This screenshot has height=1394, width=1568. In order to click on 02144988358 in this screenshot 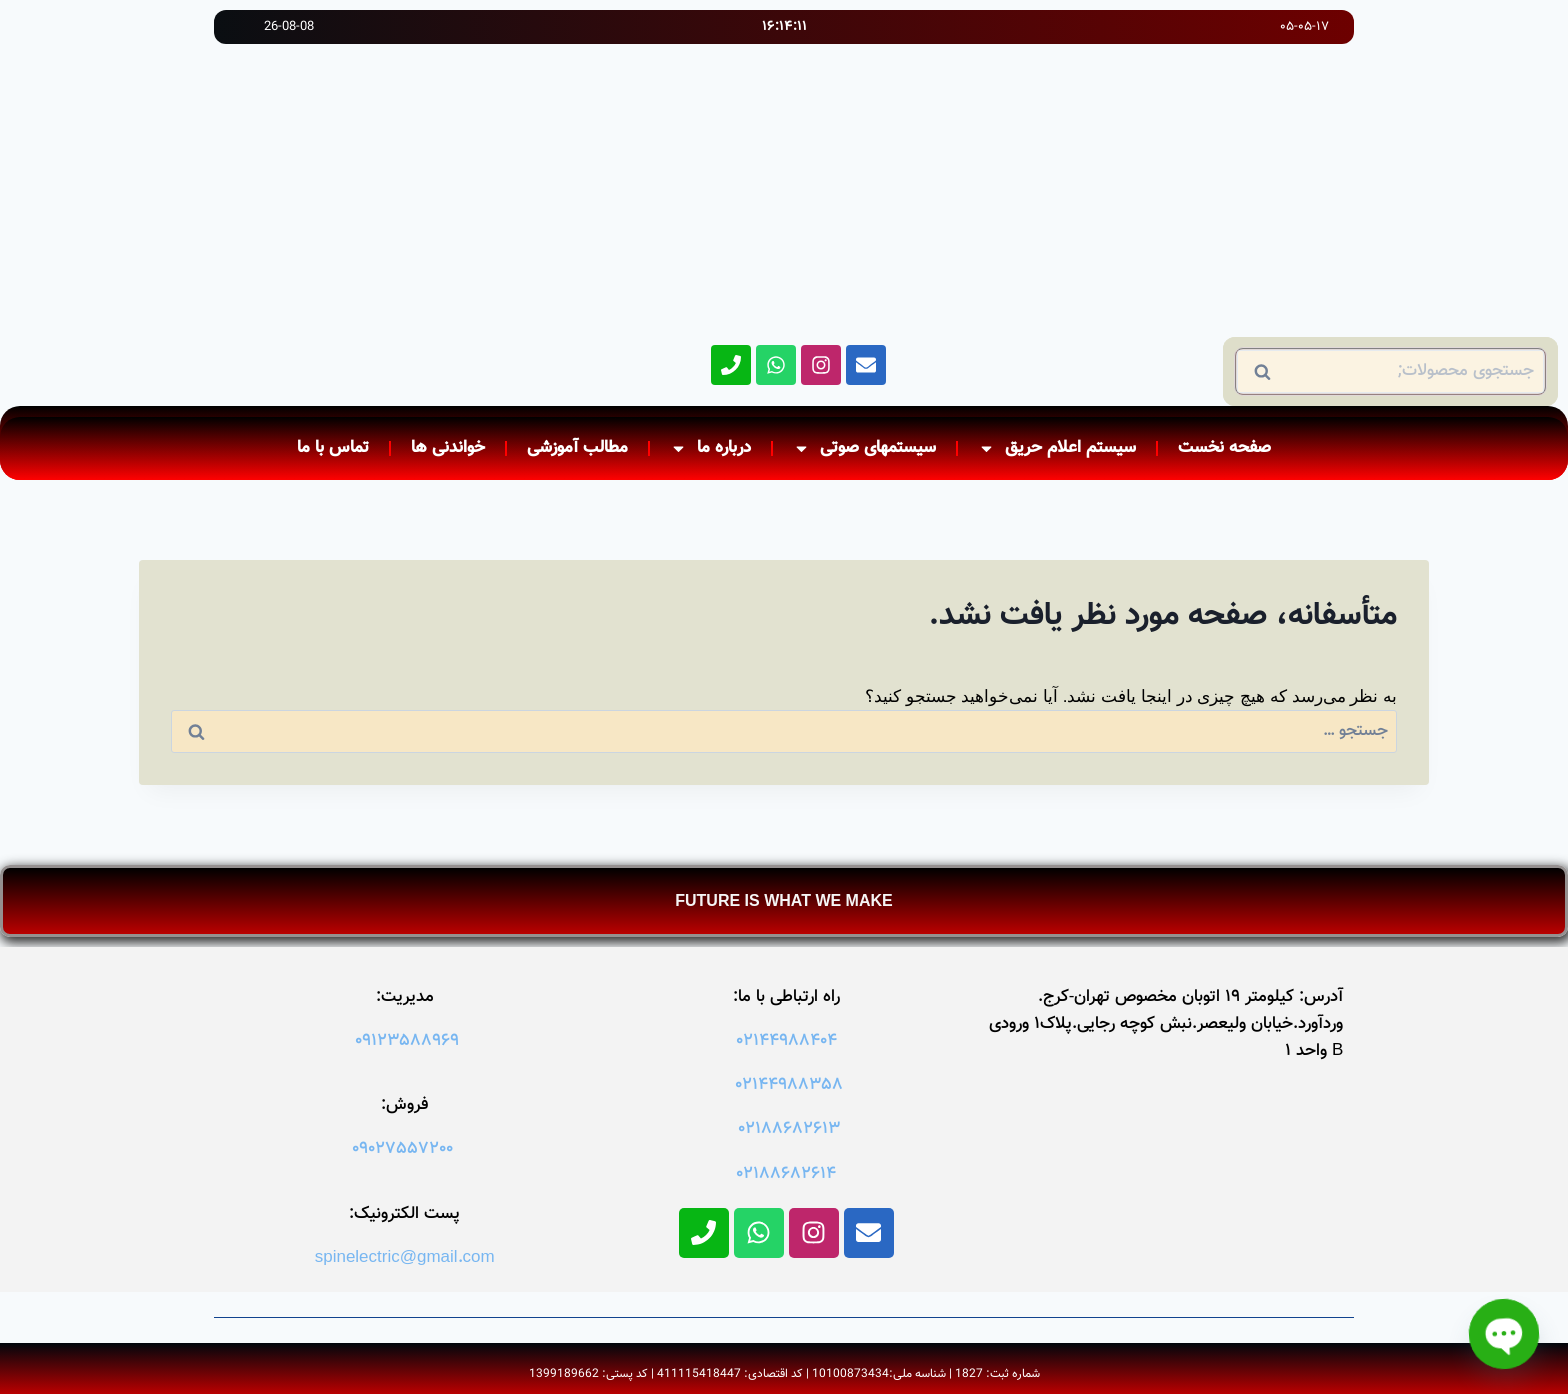, I will do `click(789, 1085)`.